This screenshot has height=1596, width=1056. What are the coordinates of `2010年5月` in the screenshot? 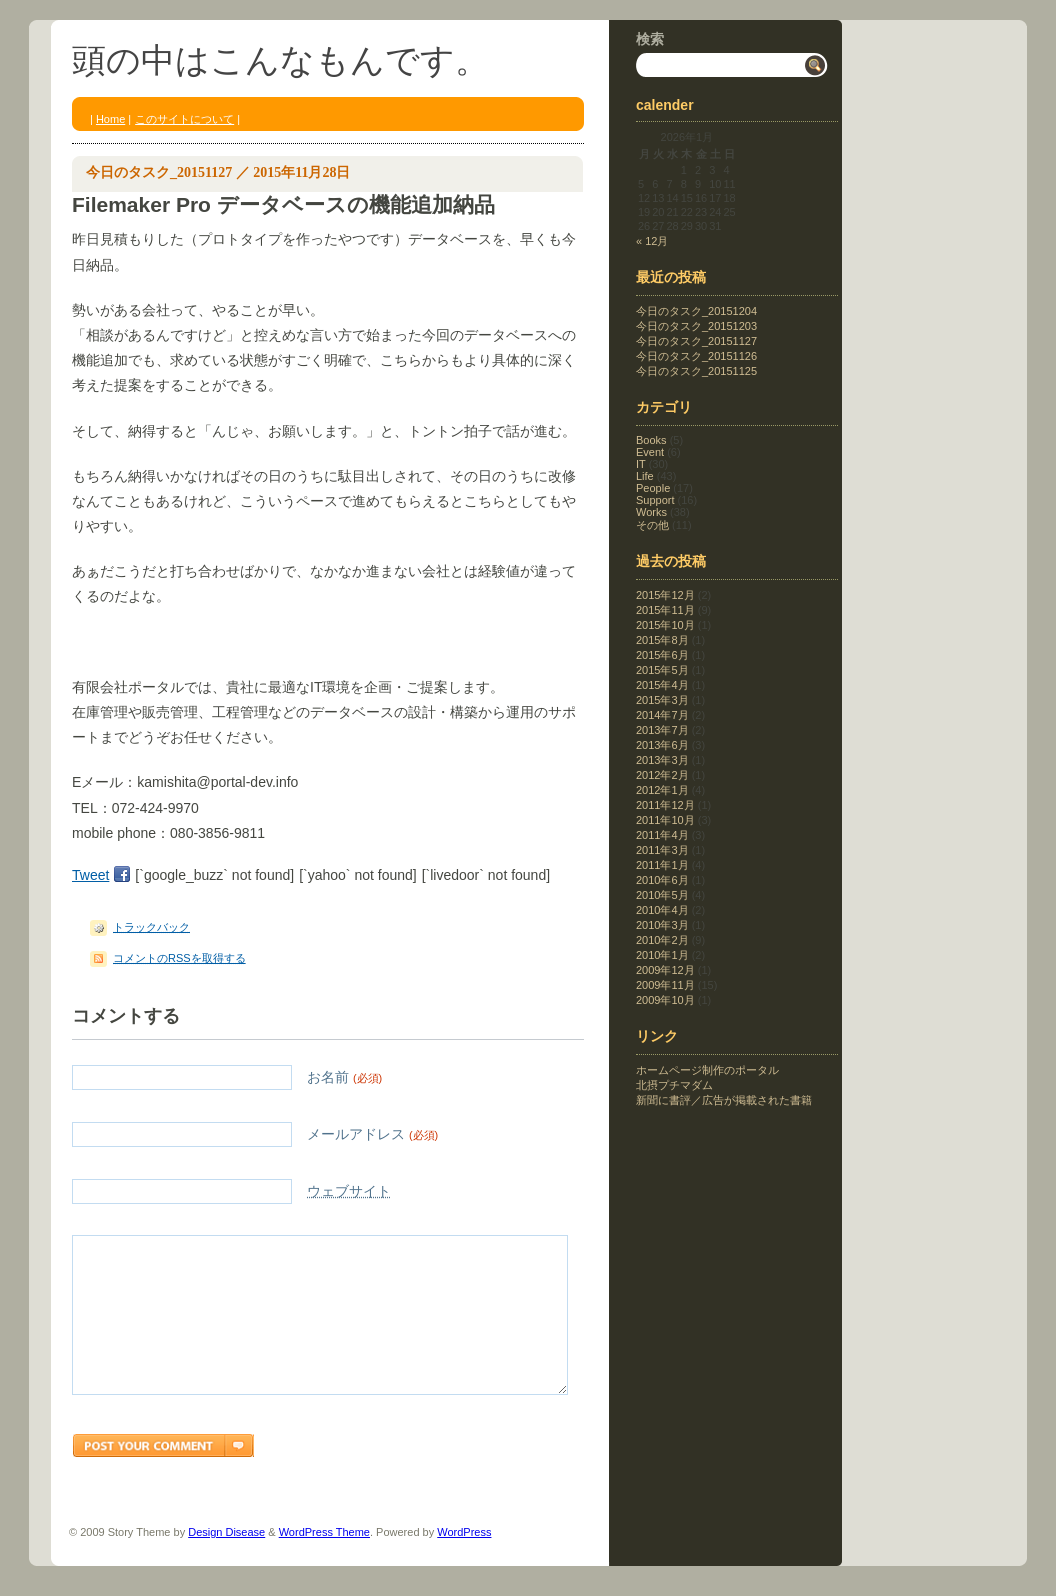 It's located at (662, 895).